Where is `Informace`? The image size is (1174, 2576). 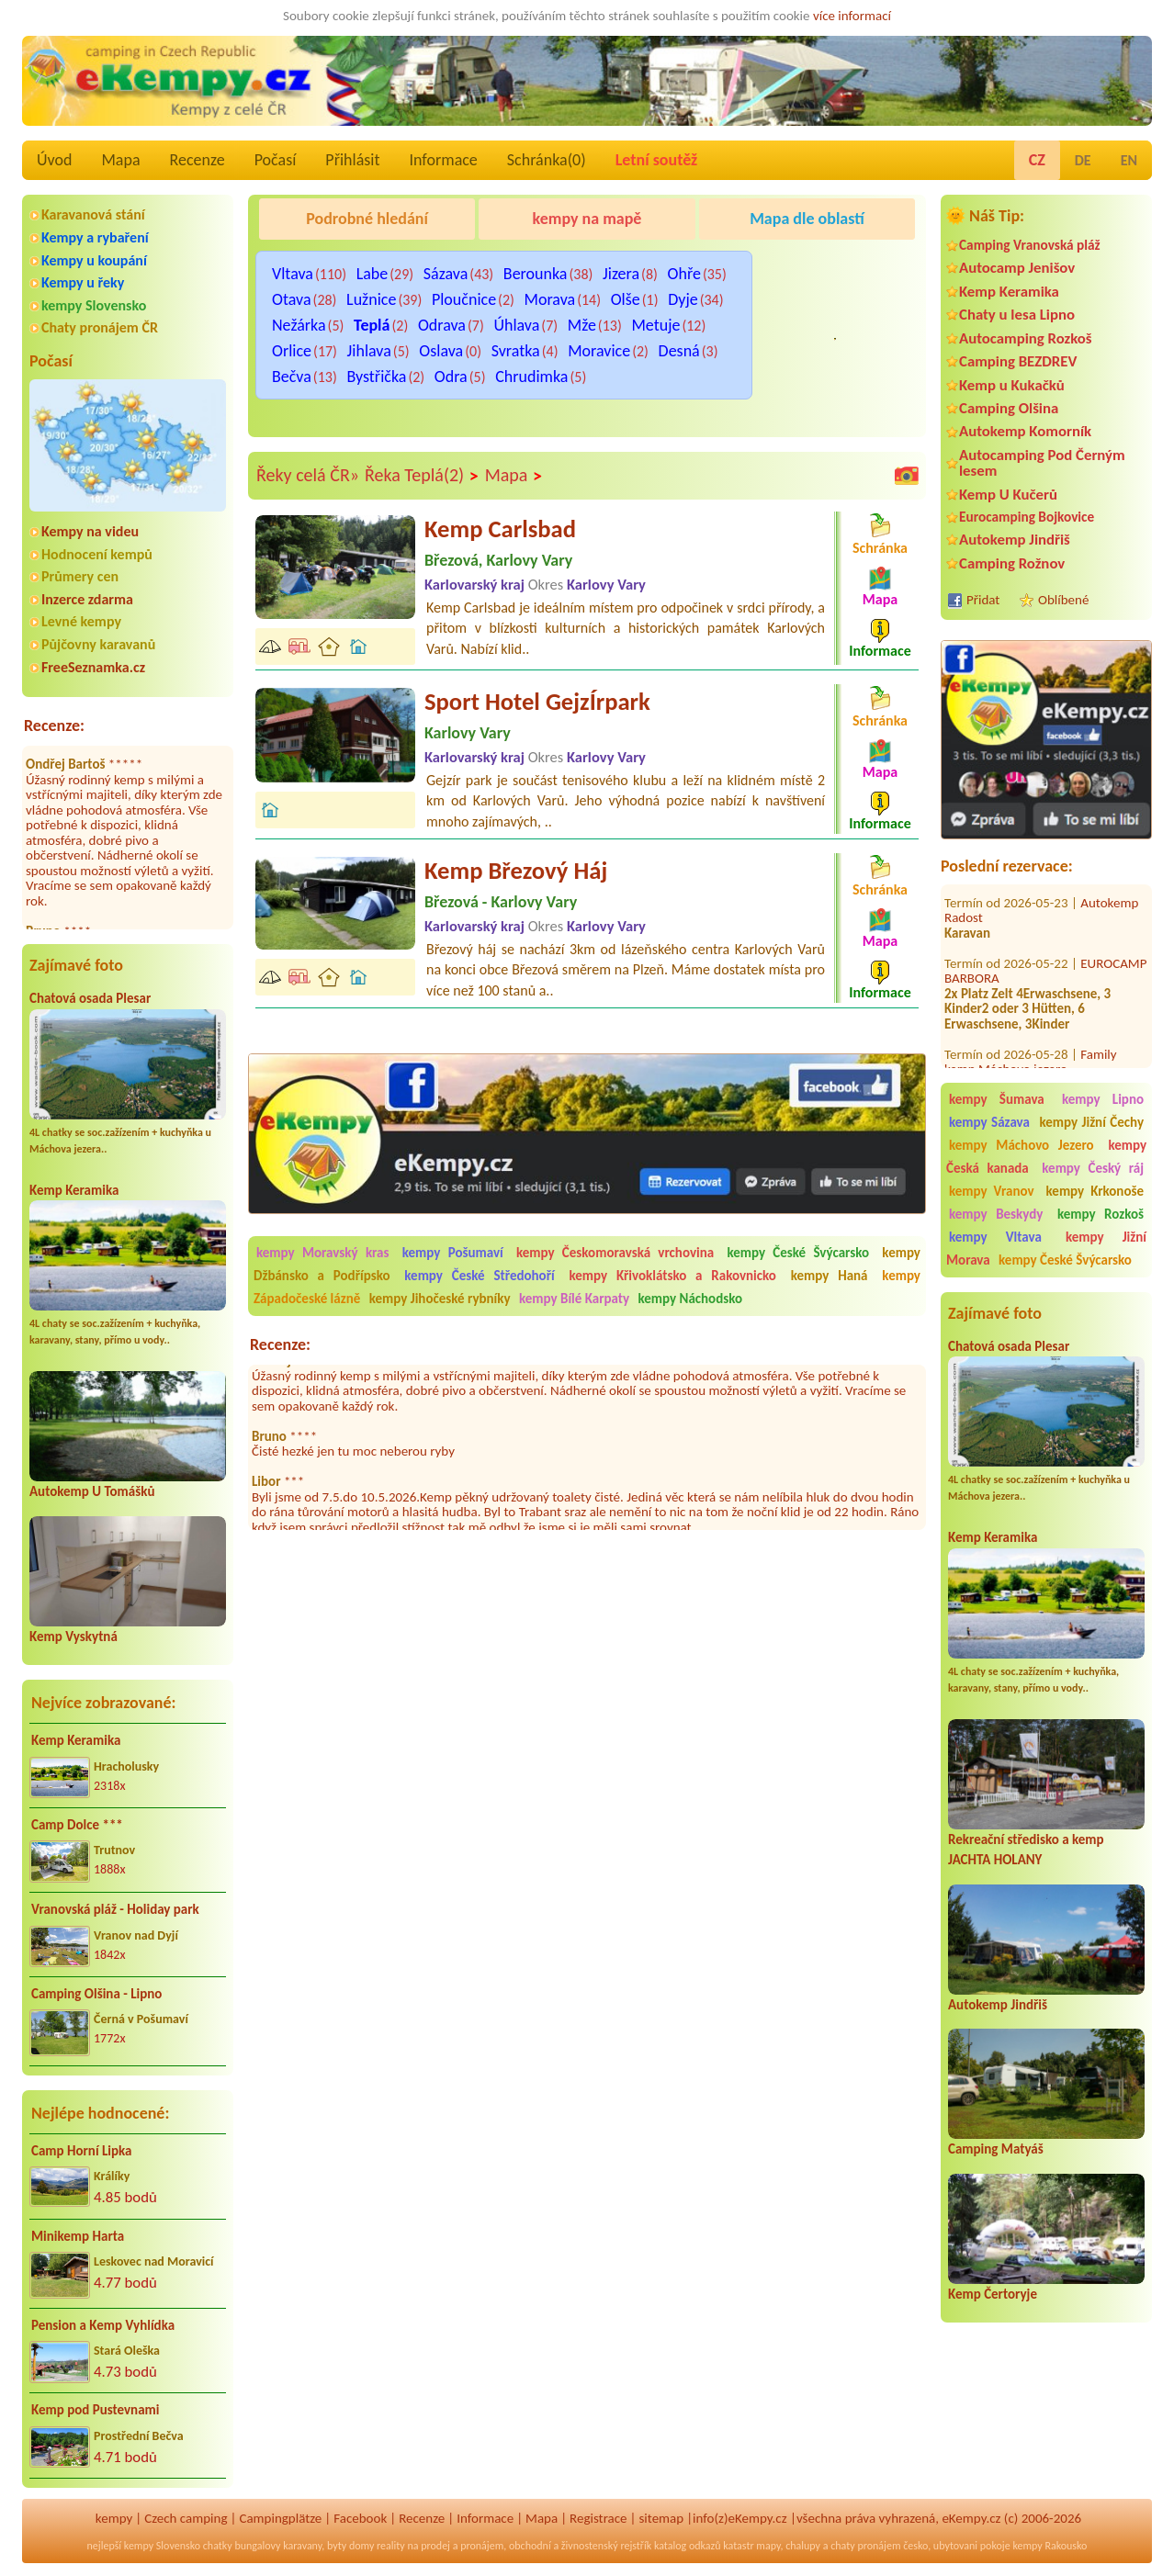 Informace is located at coordinates (443, 160).